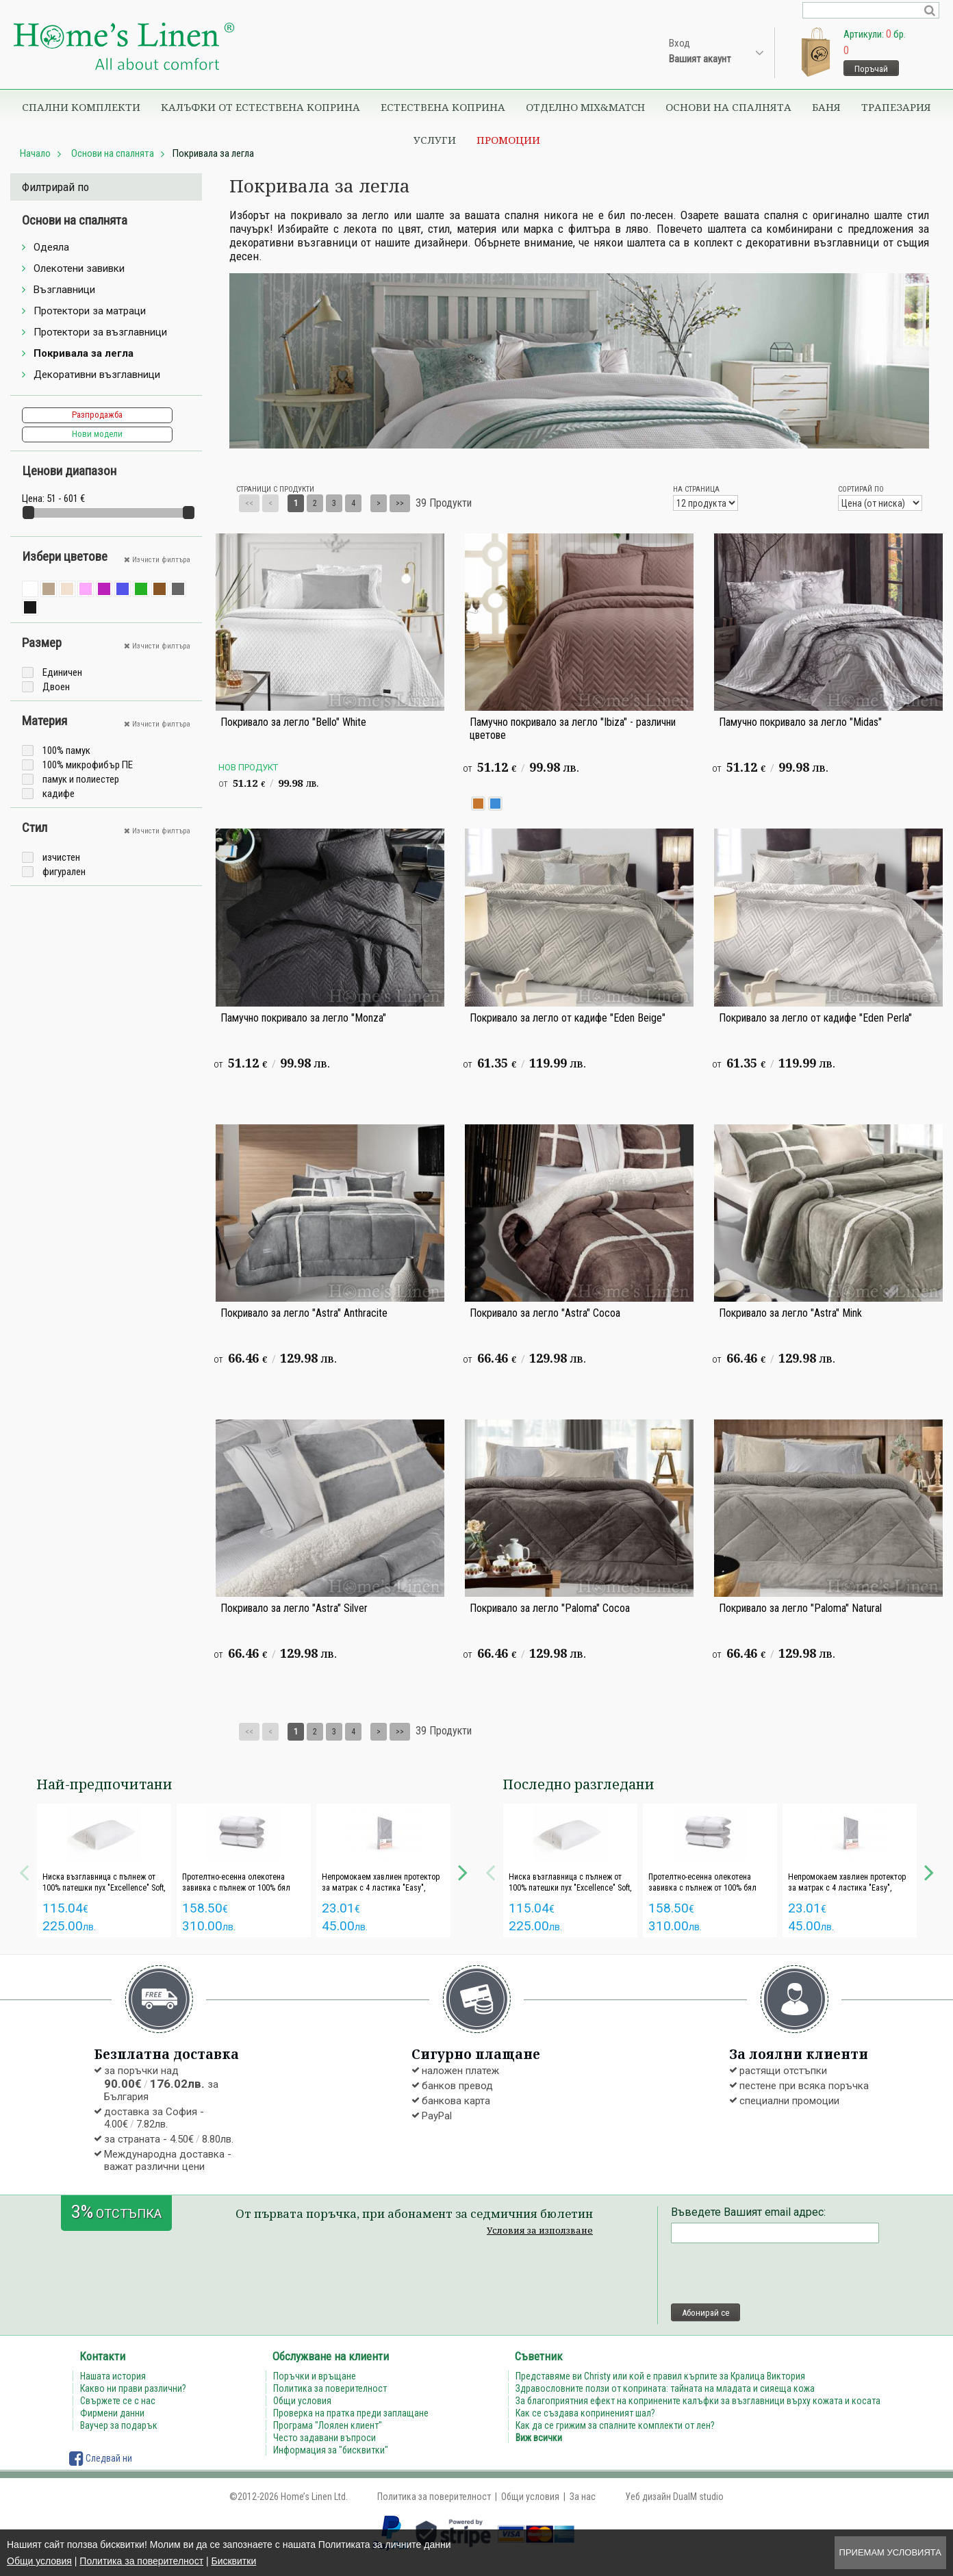 The height and width of the screenshot is (2576, 953). I want to click on <<, so click(249, 503).